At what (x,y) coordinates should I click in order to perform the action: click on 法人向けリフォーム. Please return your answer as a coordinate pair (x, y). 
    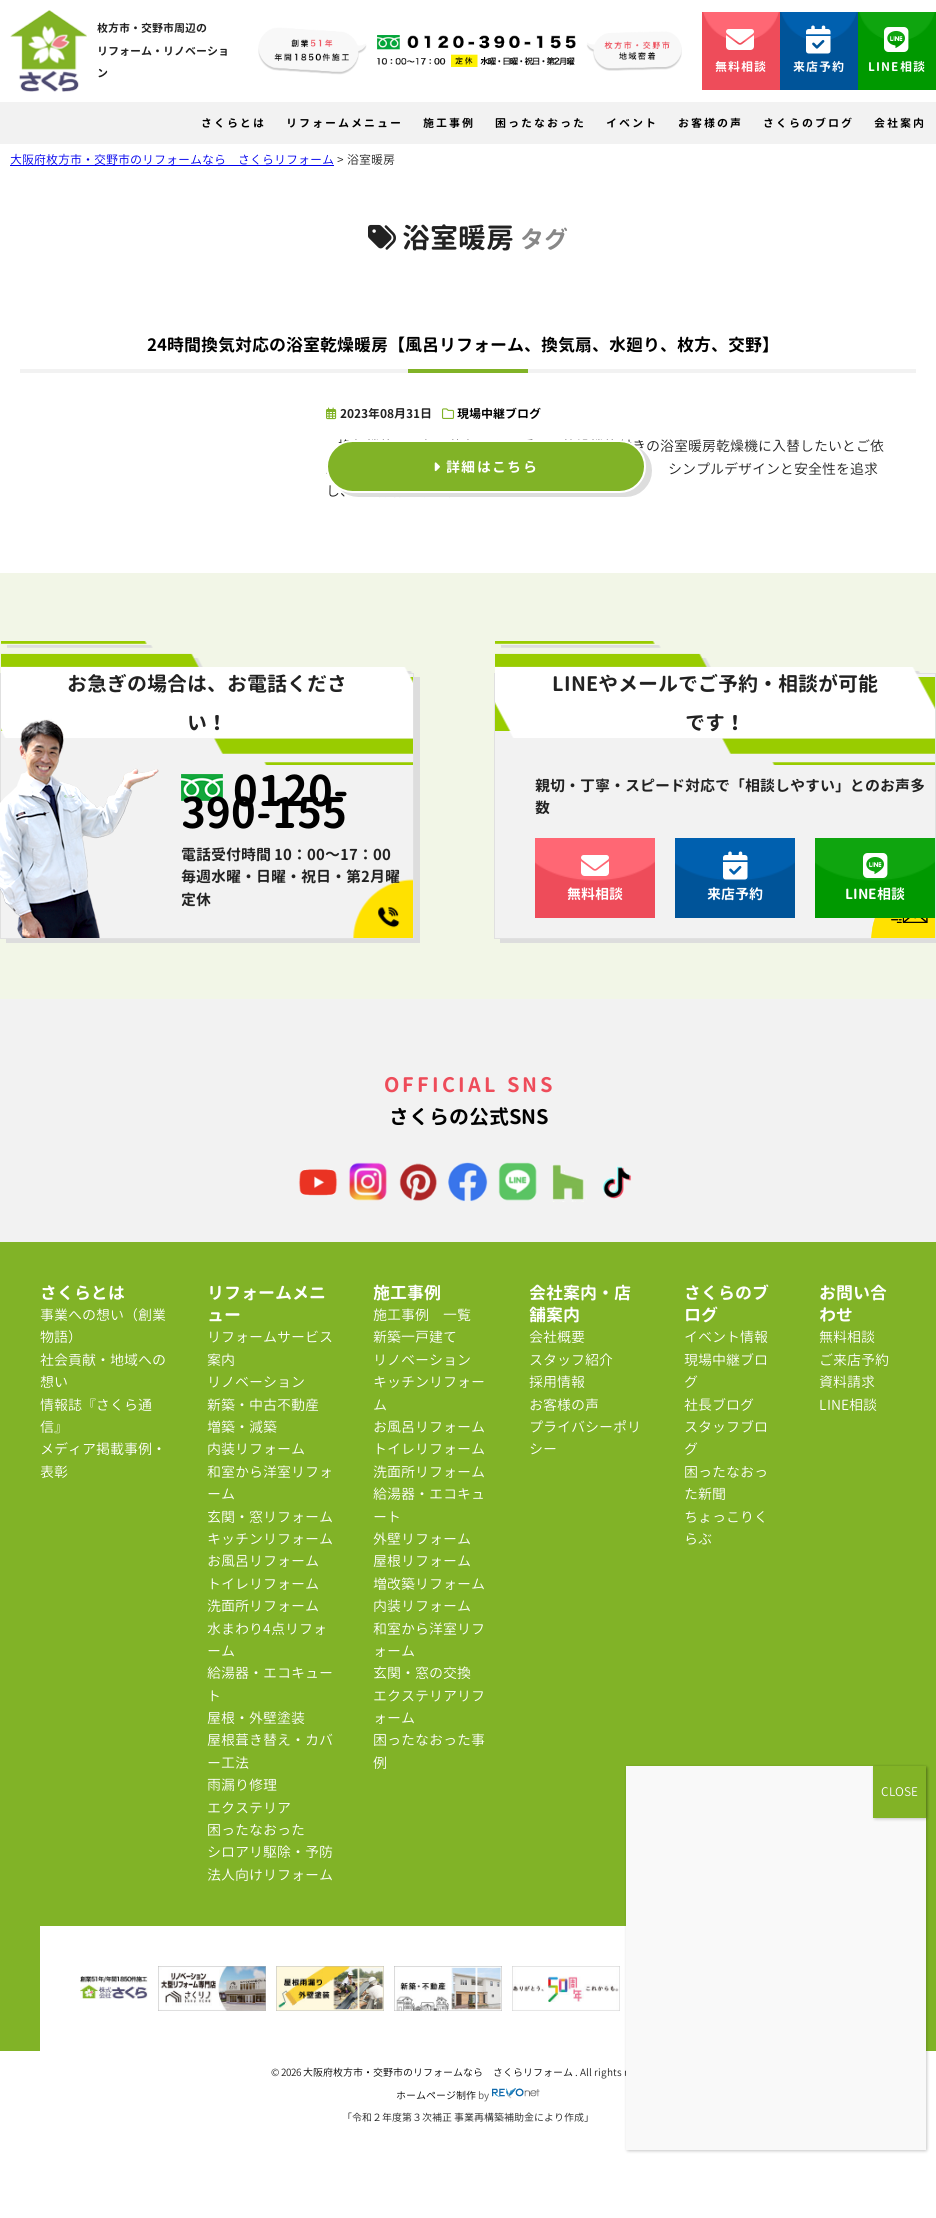
    Looking at the image, I should click on (270, 1874).